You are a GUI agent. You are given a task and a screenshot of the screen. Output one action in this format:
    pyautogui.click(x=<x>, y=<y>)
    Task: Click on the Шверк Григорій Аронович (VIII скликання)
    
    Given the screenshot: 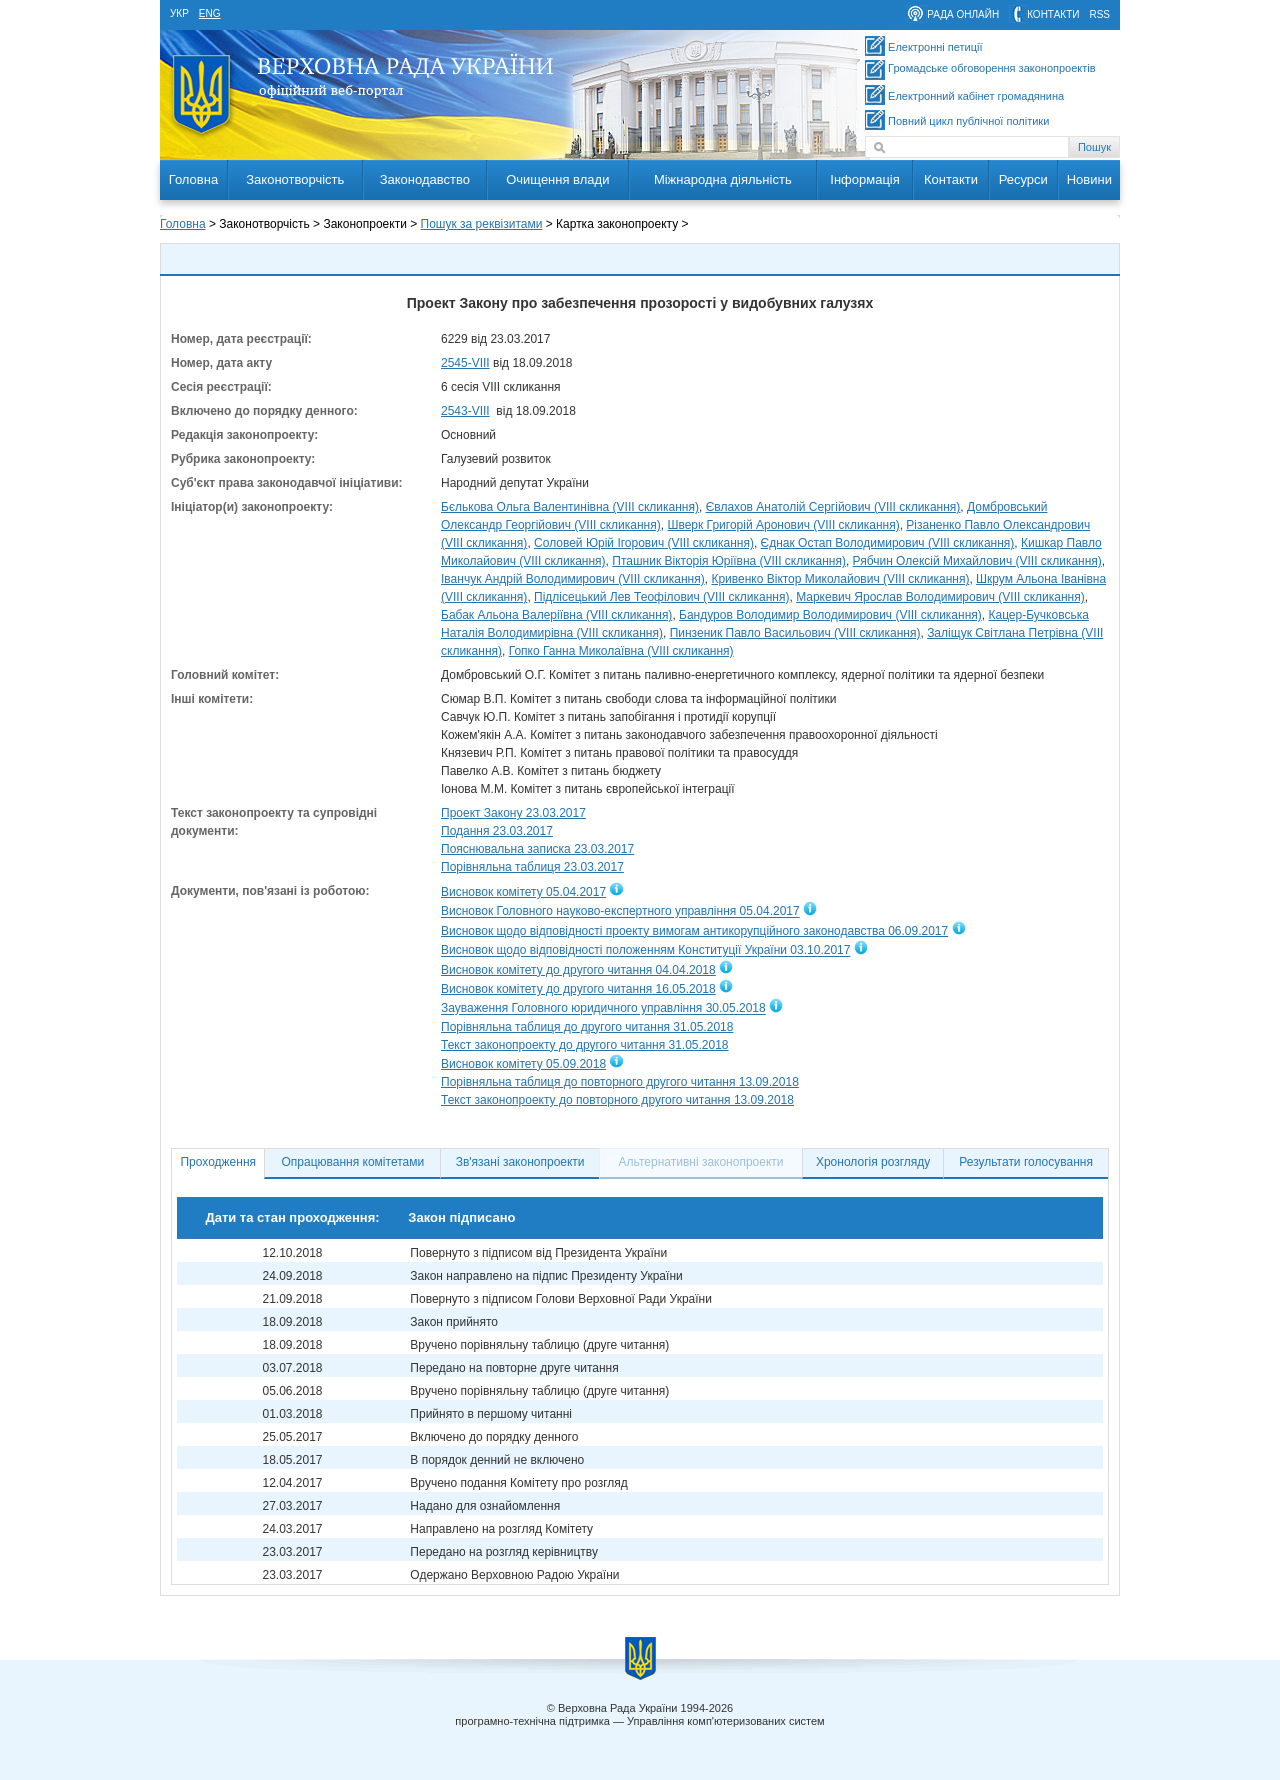 What is the action you would take?
    pyautogui.click(x=783, y=525)
    